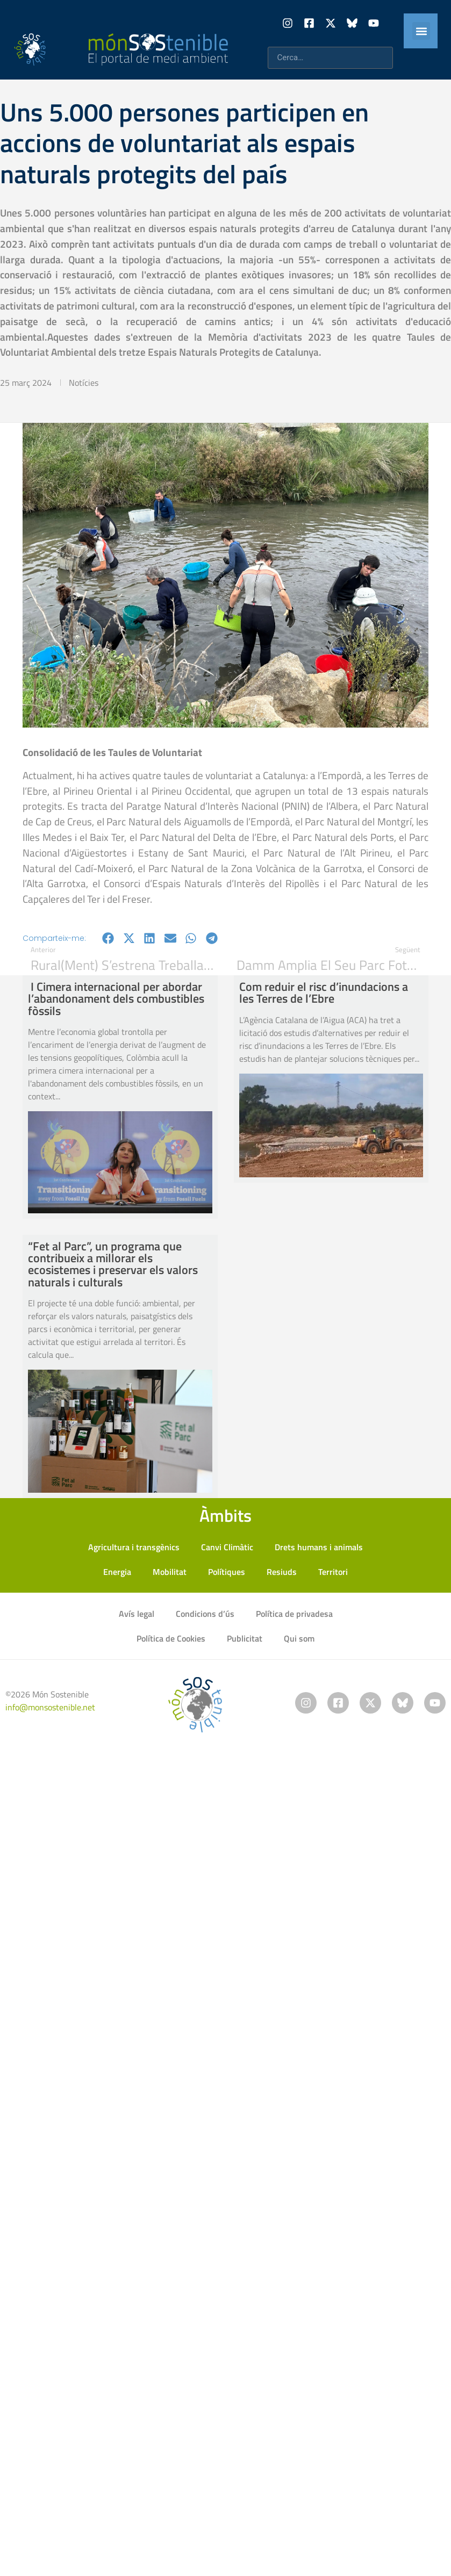  What do you see at coordinates (136, 1613) in the screenshot?
I see `Avís legal` at bounding box center [136, 1613].